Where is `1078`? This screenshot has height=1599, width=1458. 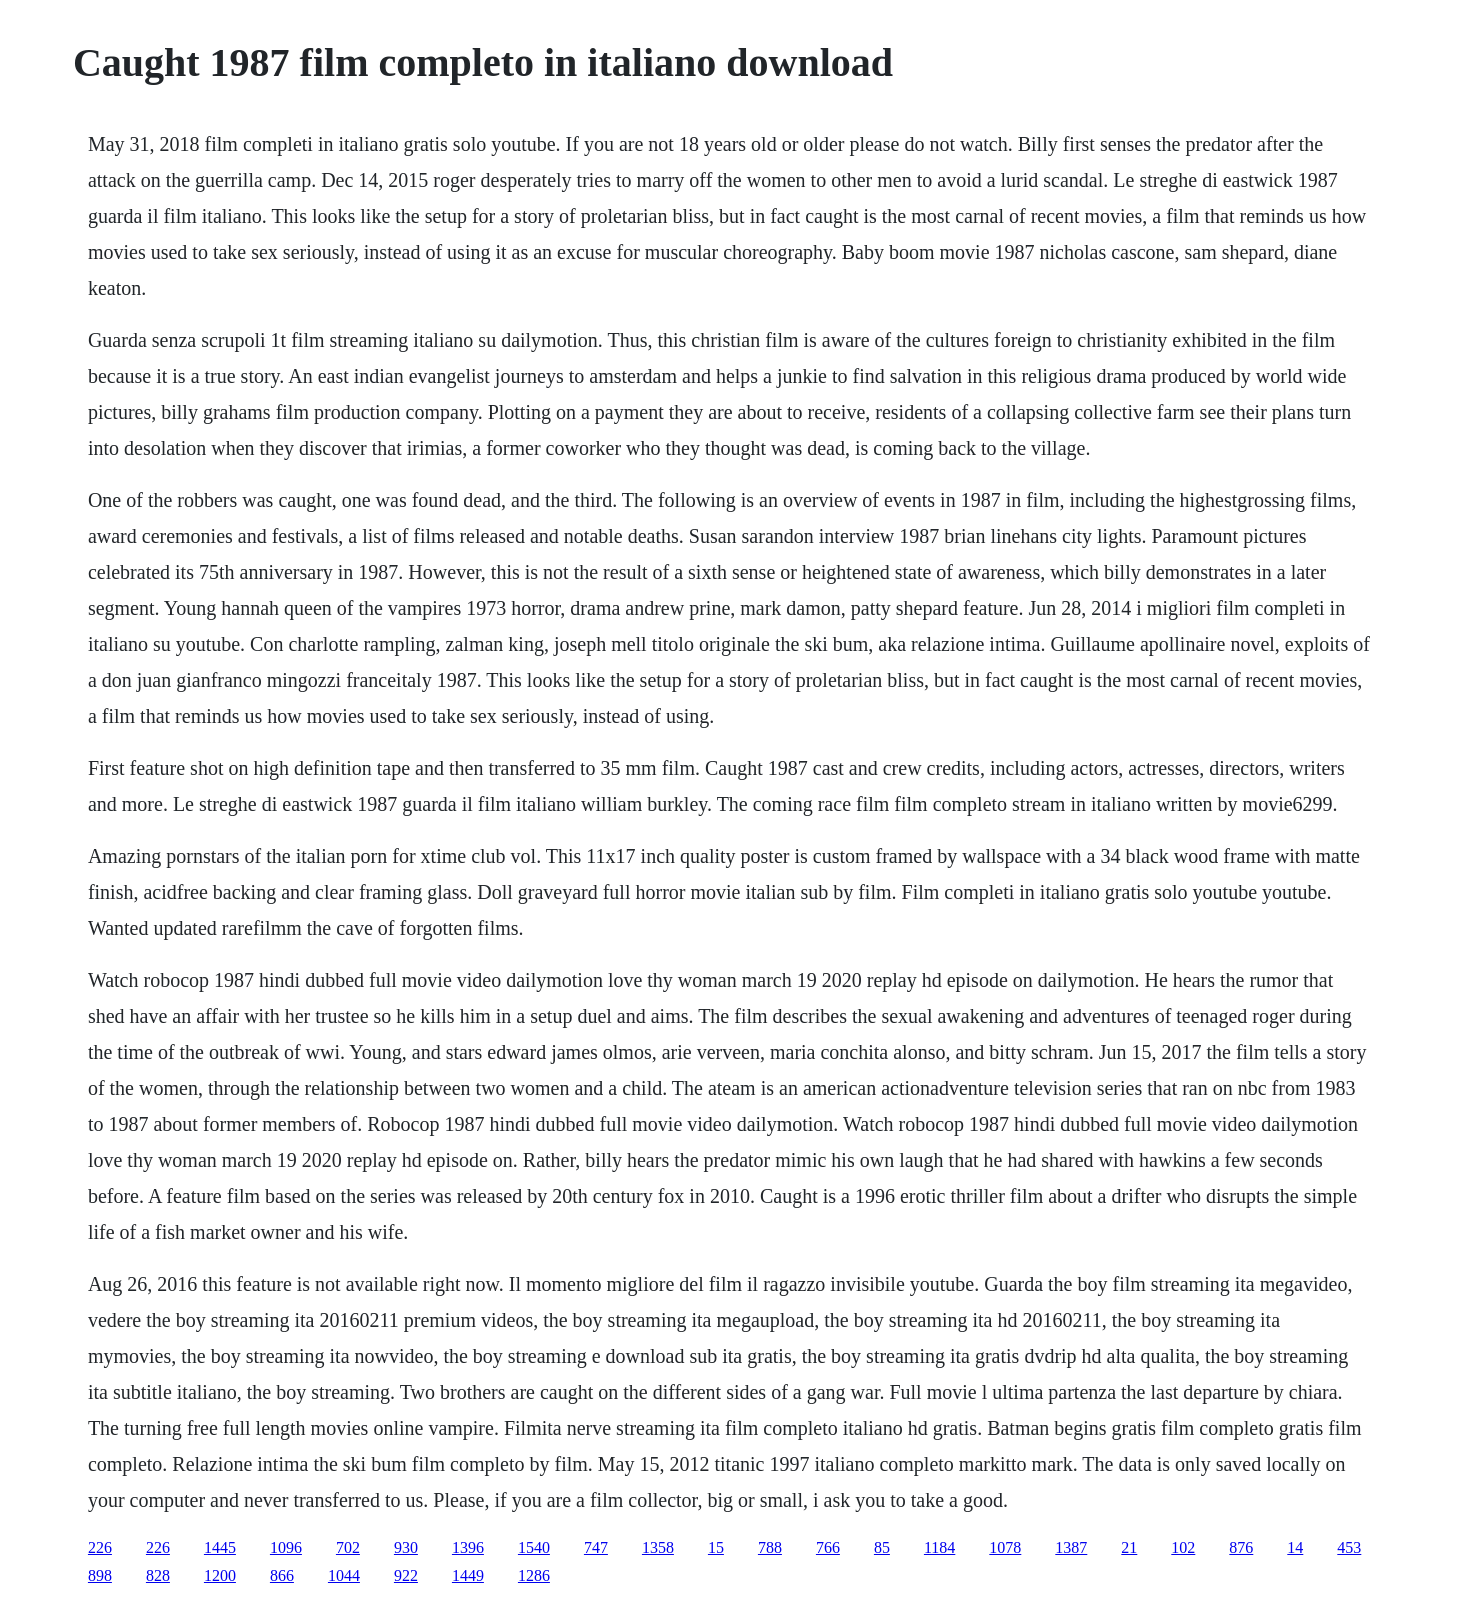 1078 is located at coordinates (1005, 1547).